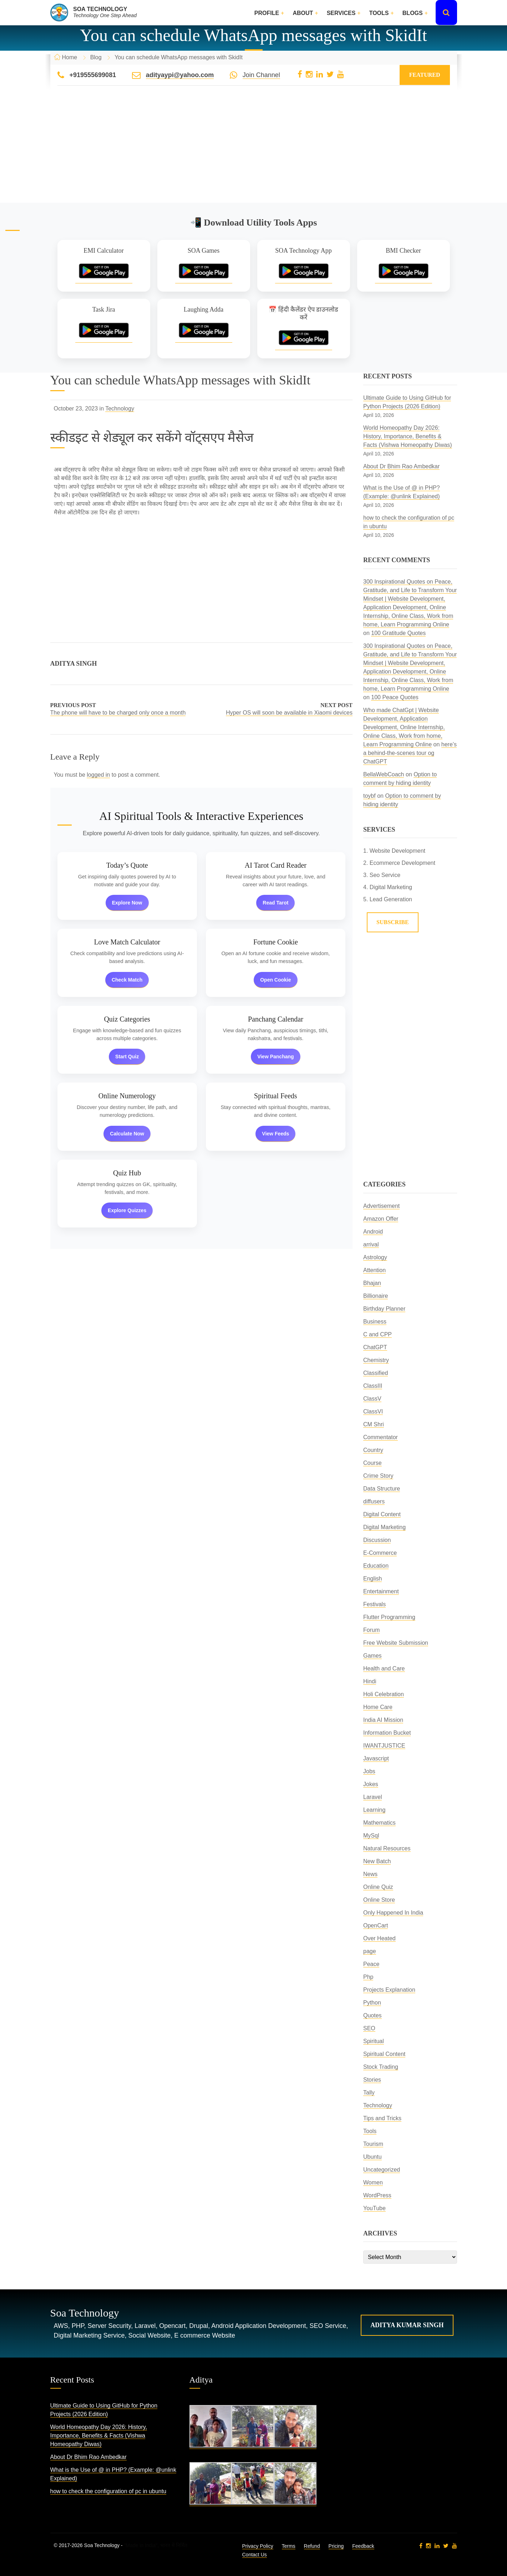 This screenshot has width=507, height=2576. Describe the element at coordinates (371, 1964) in the screenshot. I see `Peace` at that location.